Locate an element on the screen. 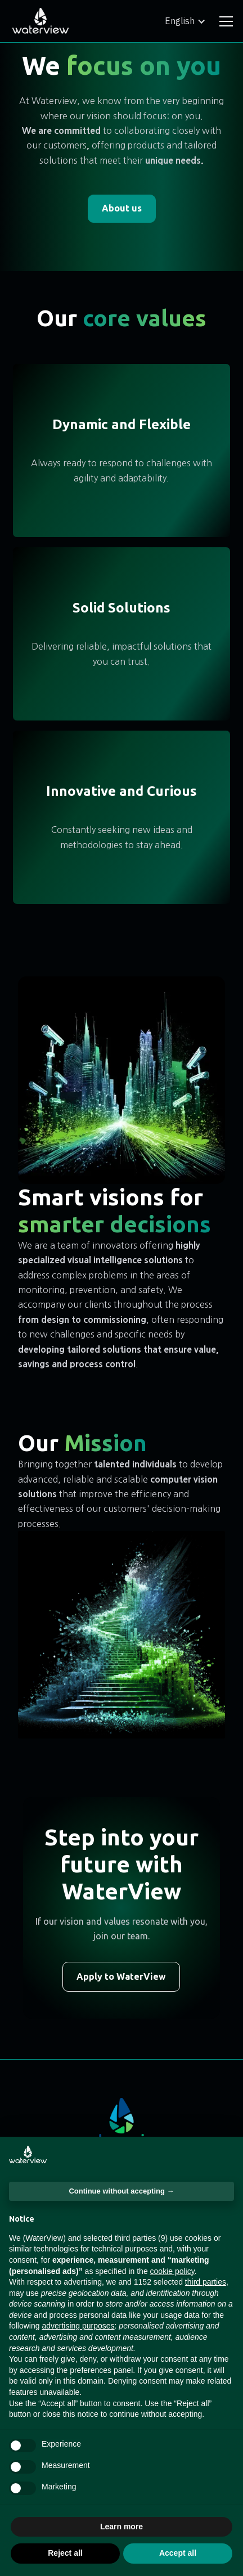 The width and height of the screenshot is (243, 2576). Learn more [button] is located at coordinates (121, 2526).